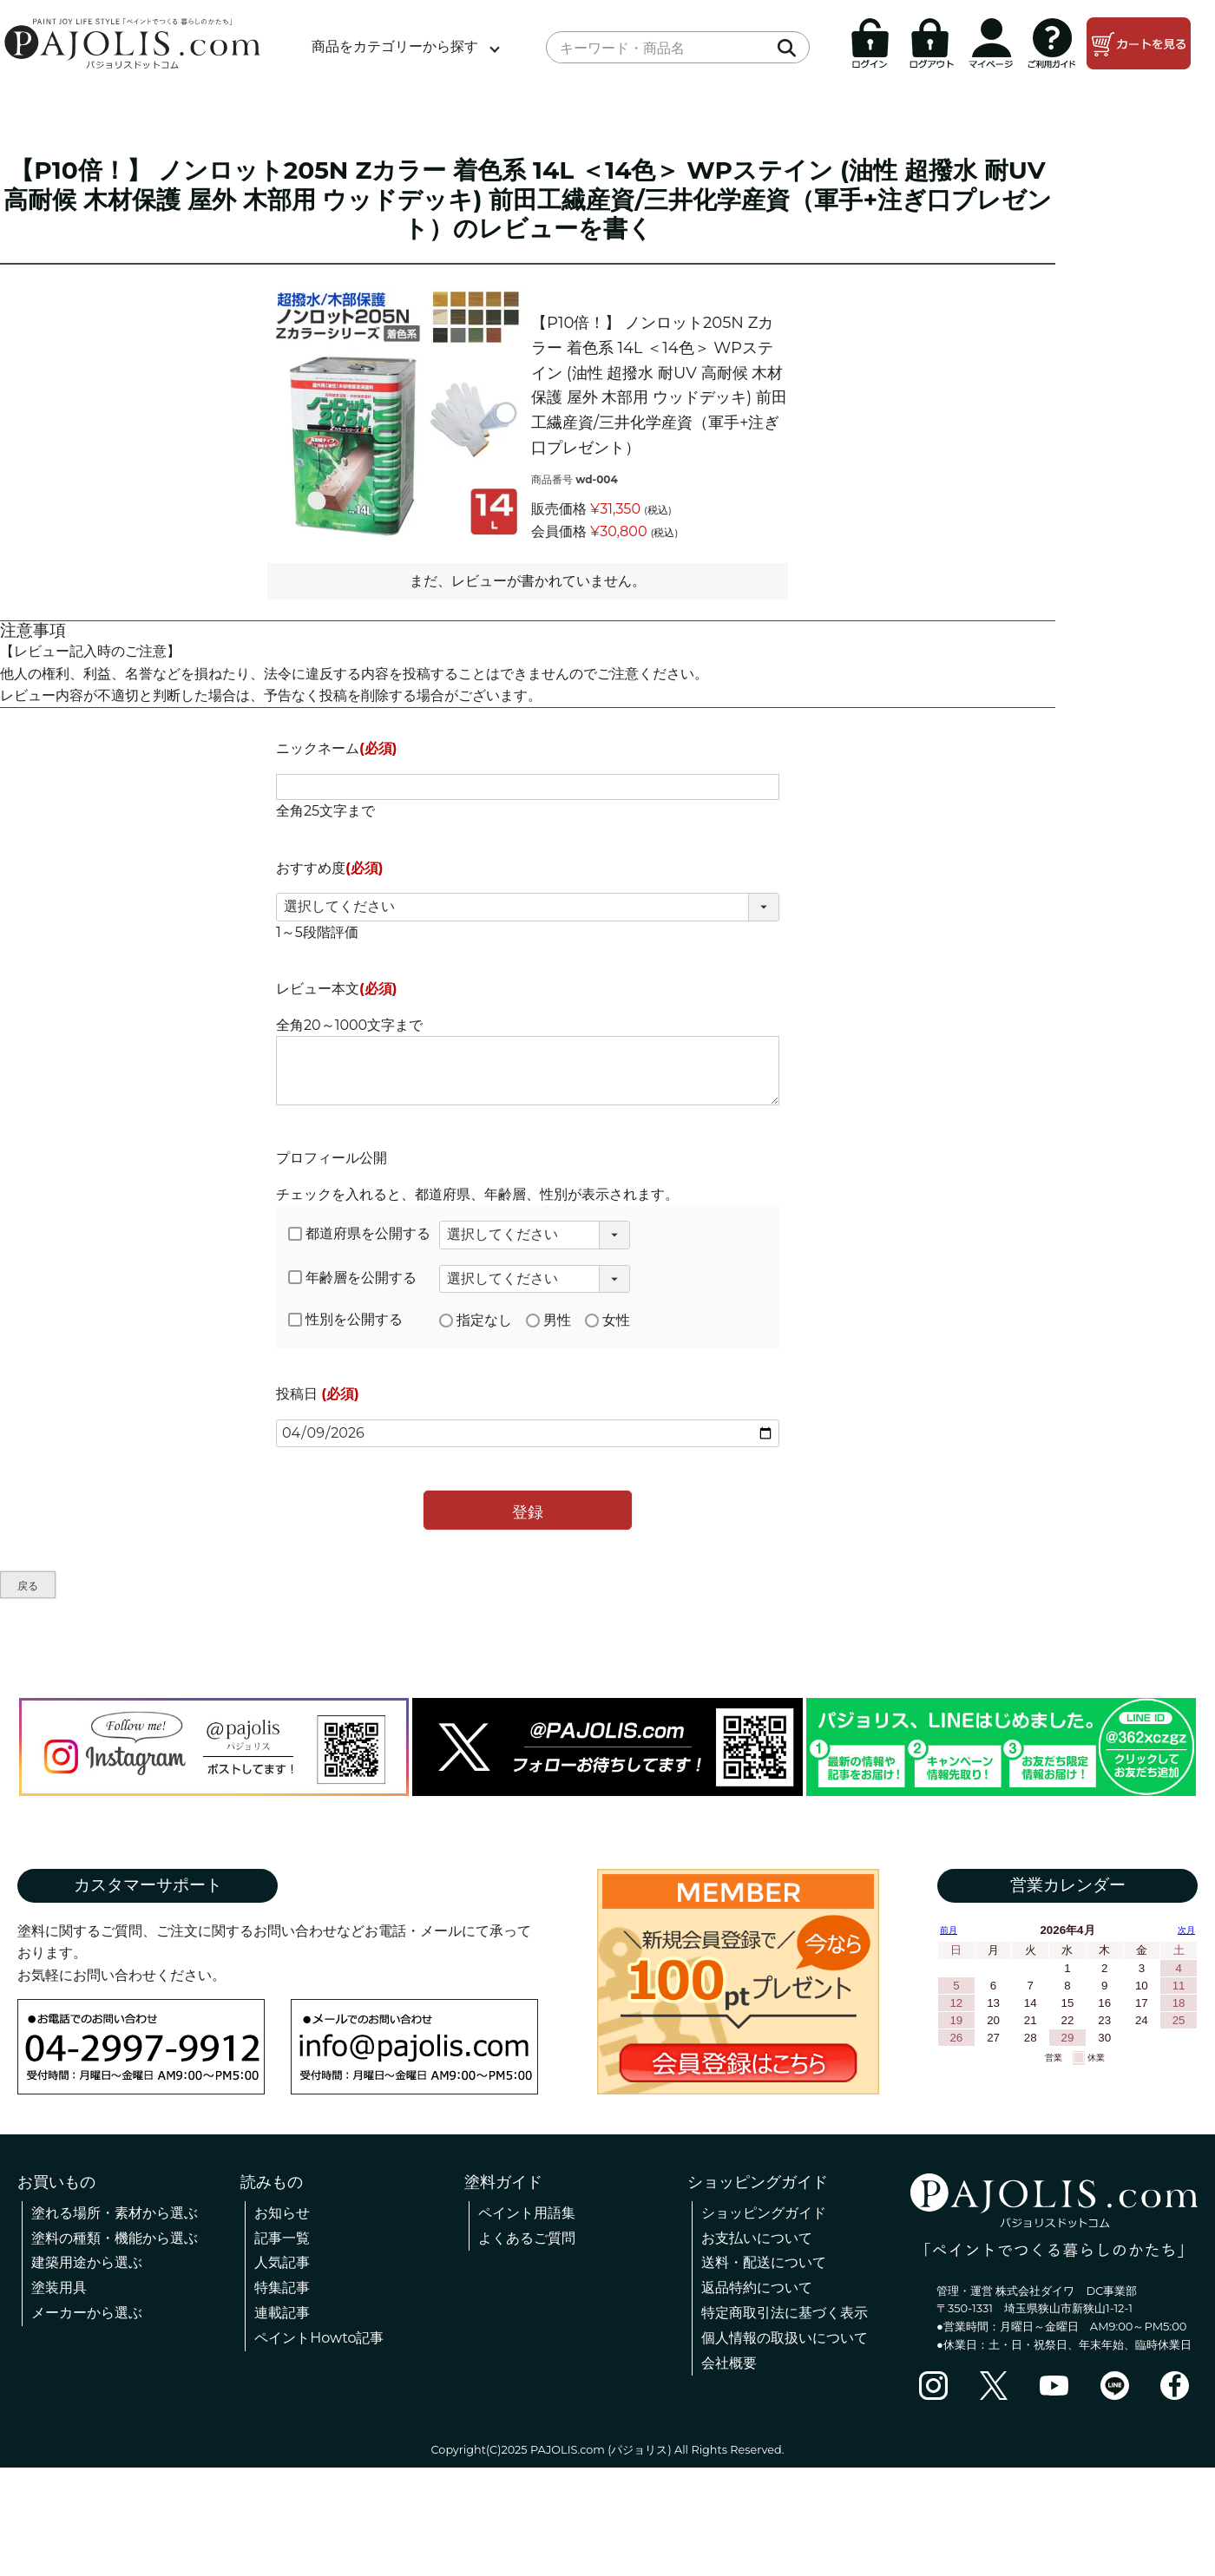 The height and width of the screenshot is (2576, 1215). What do you see at coordinates (526, 2238) in the screenshot?
I see `よくあるご質問` at bounding box center [526, 2238].